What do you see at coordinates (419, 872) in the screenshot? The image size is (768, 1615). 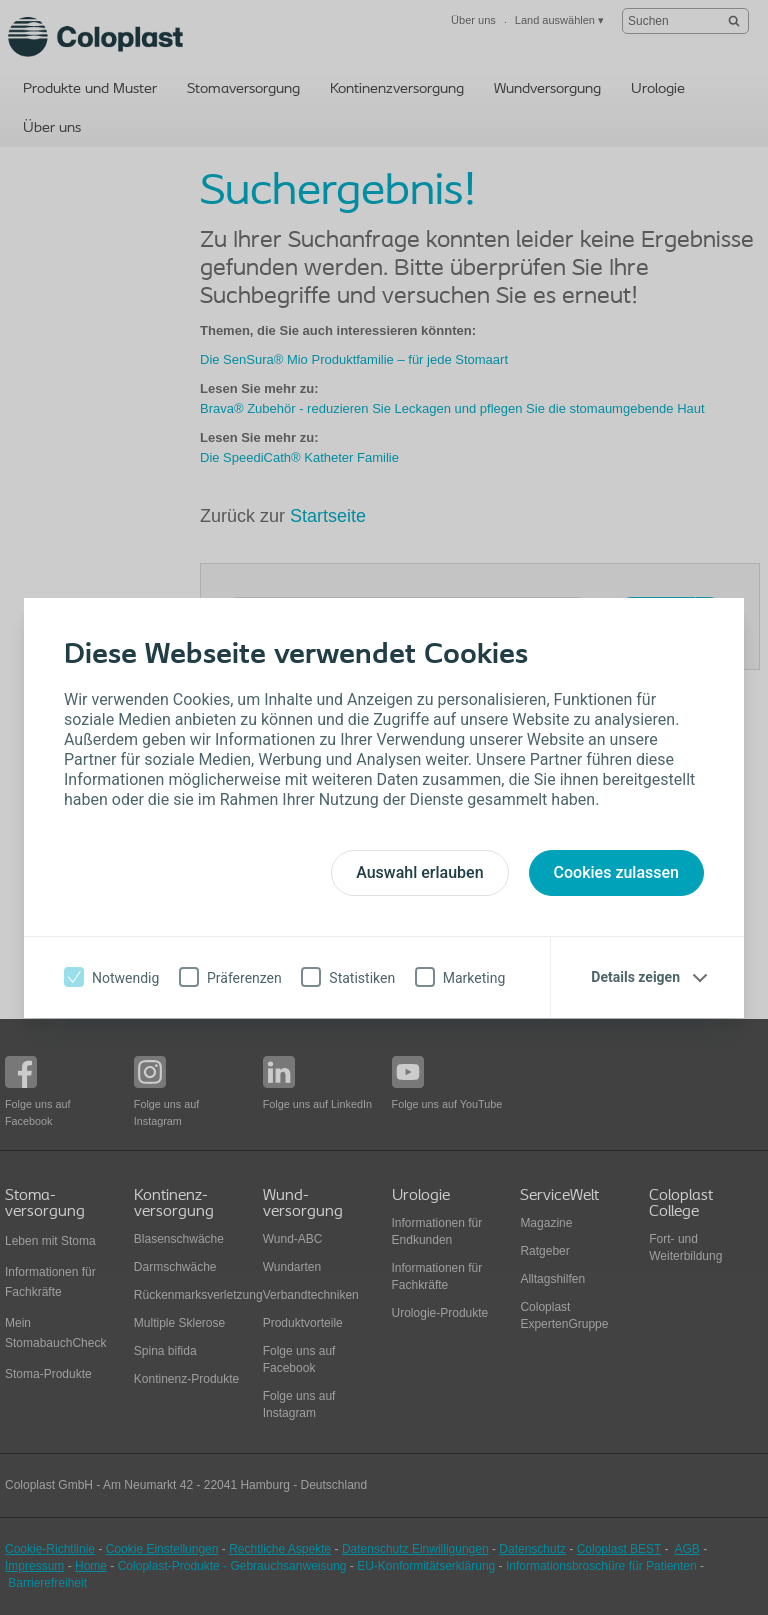 I see `Auswahl erlauben` at bounding box center [419, 872].